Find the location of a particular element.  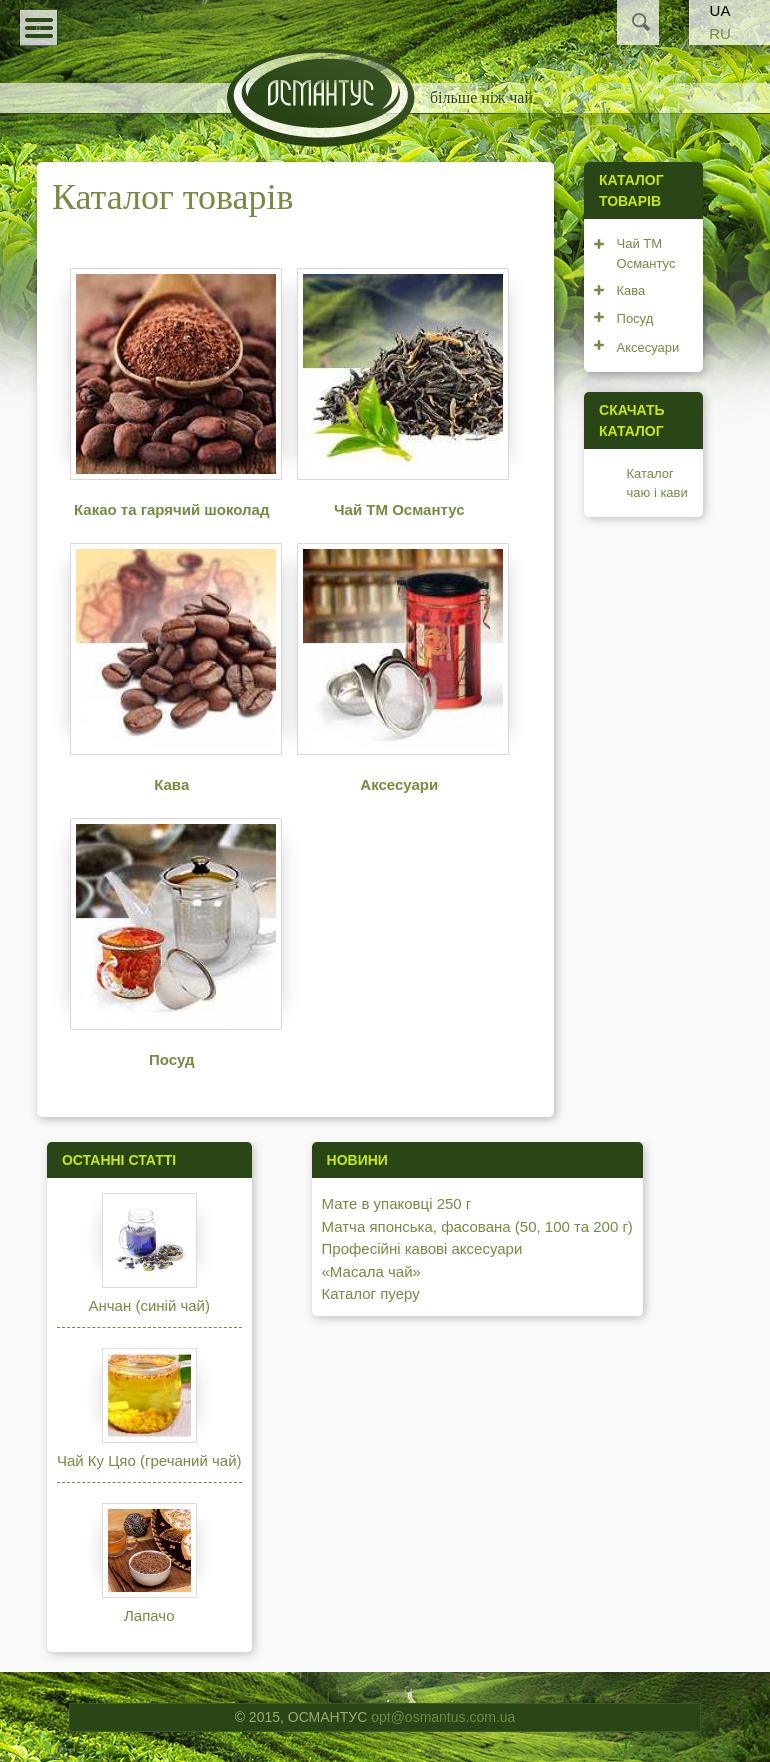

RU is located at coordinates (720, 33).